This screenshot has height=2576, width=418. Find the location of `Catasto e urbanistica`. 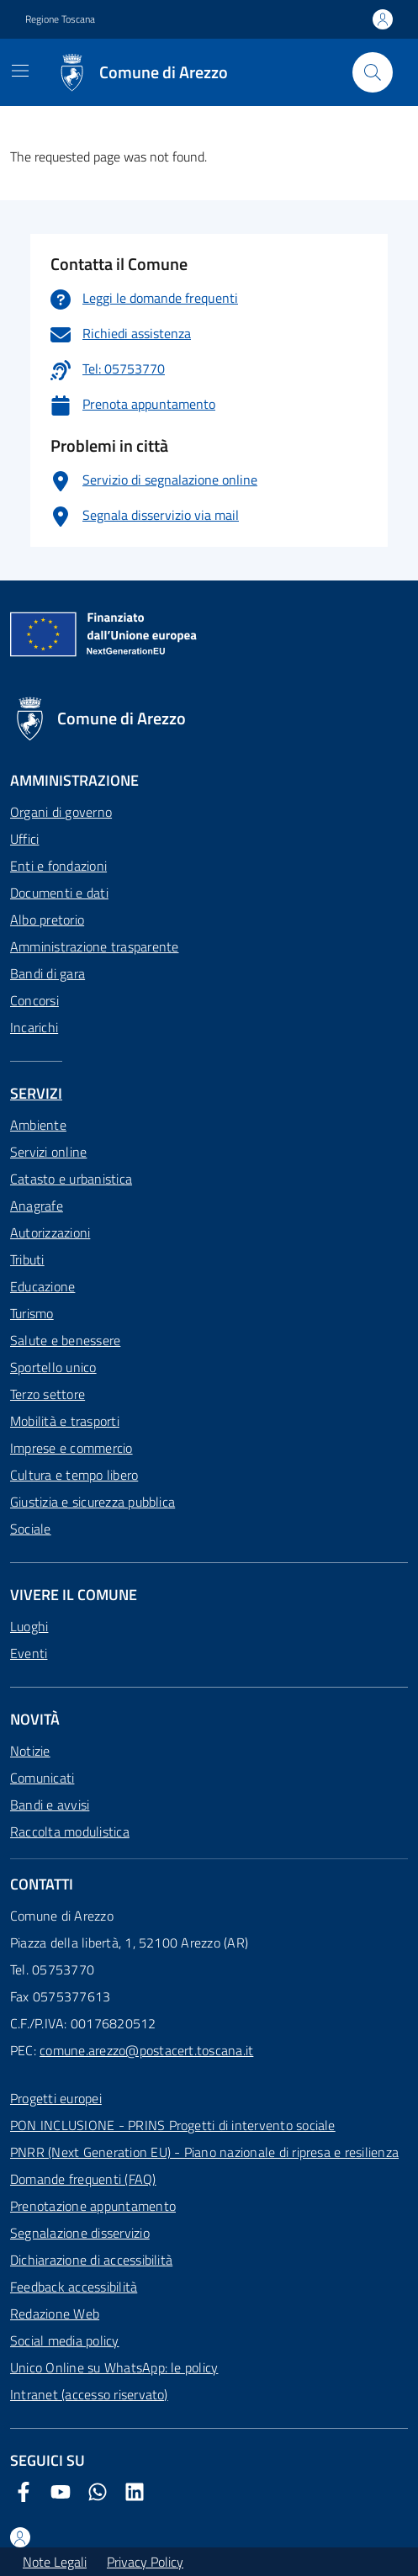

Catasto e urbanistica is located at coordinates (71, 1179).